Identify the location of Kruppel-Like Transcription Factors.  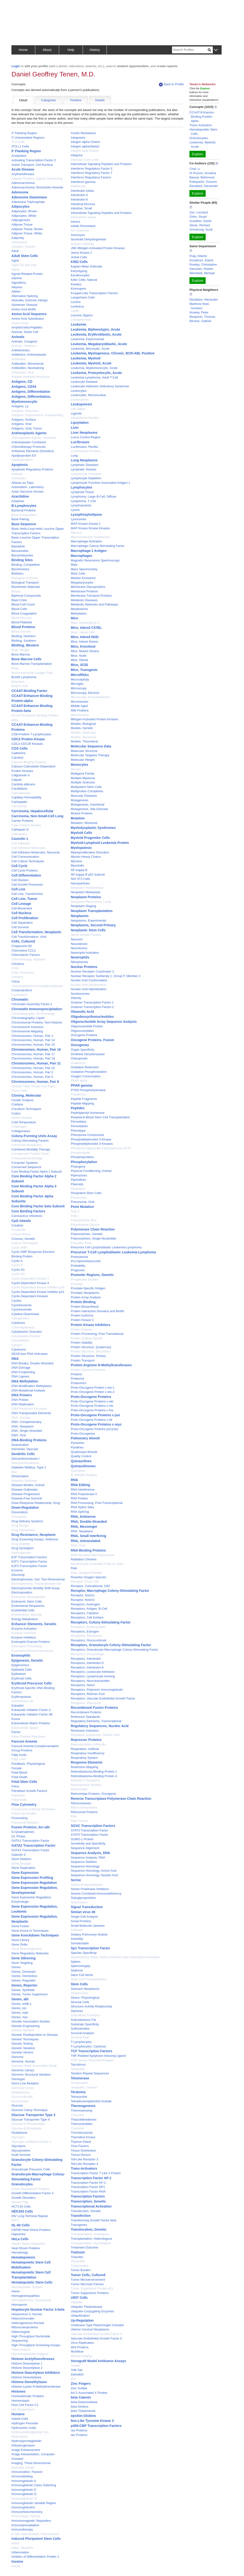
(94, 293).